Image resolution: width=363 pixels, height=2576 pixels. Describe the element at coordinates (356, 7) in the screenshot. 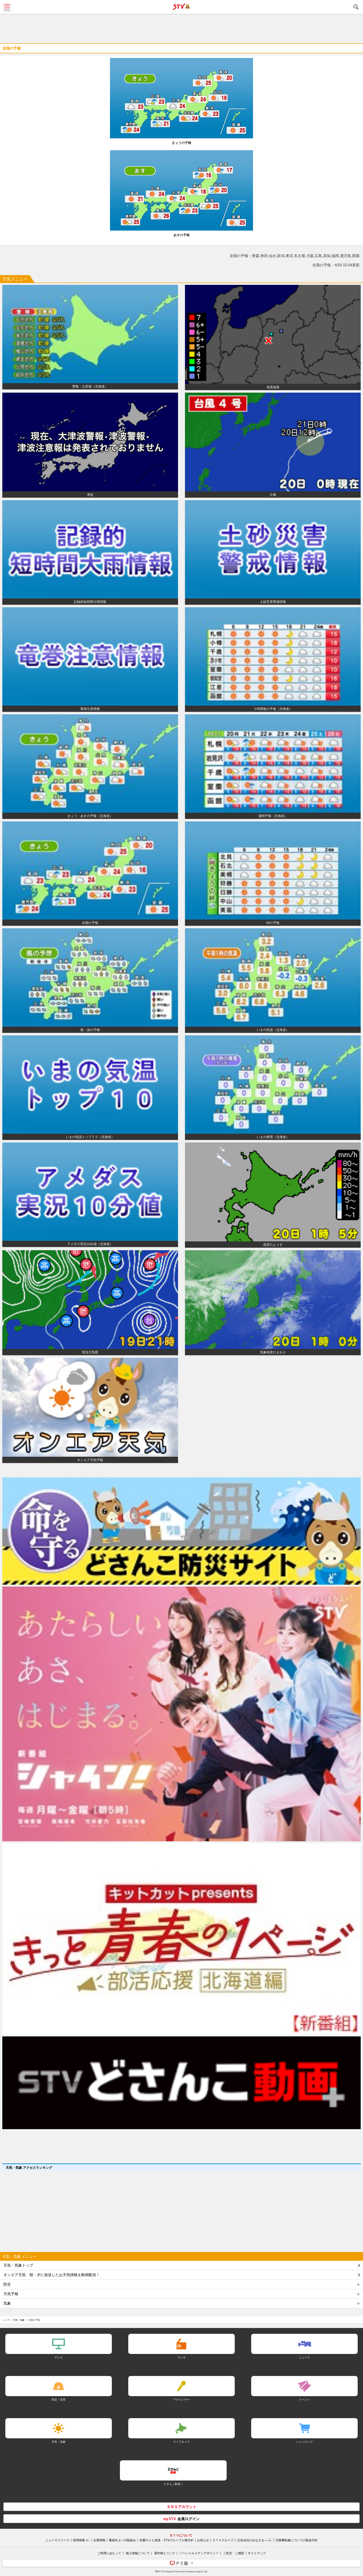

I see `検索` at that location.